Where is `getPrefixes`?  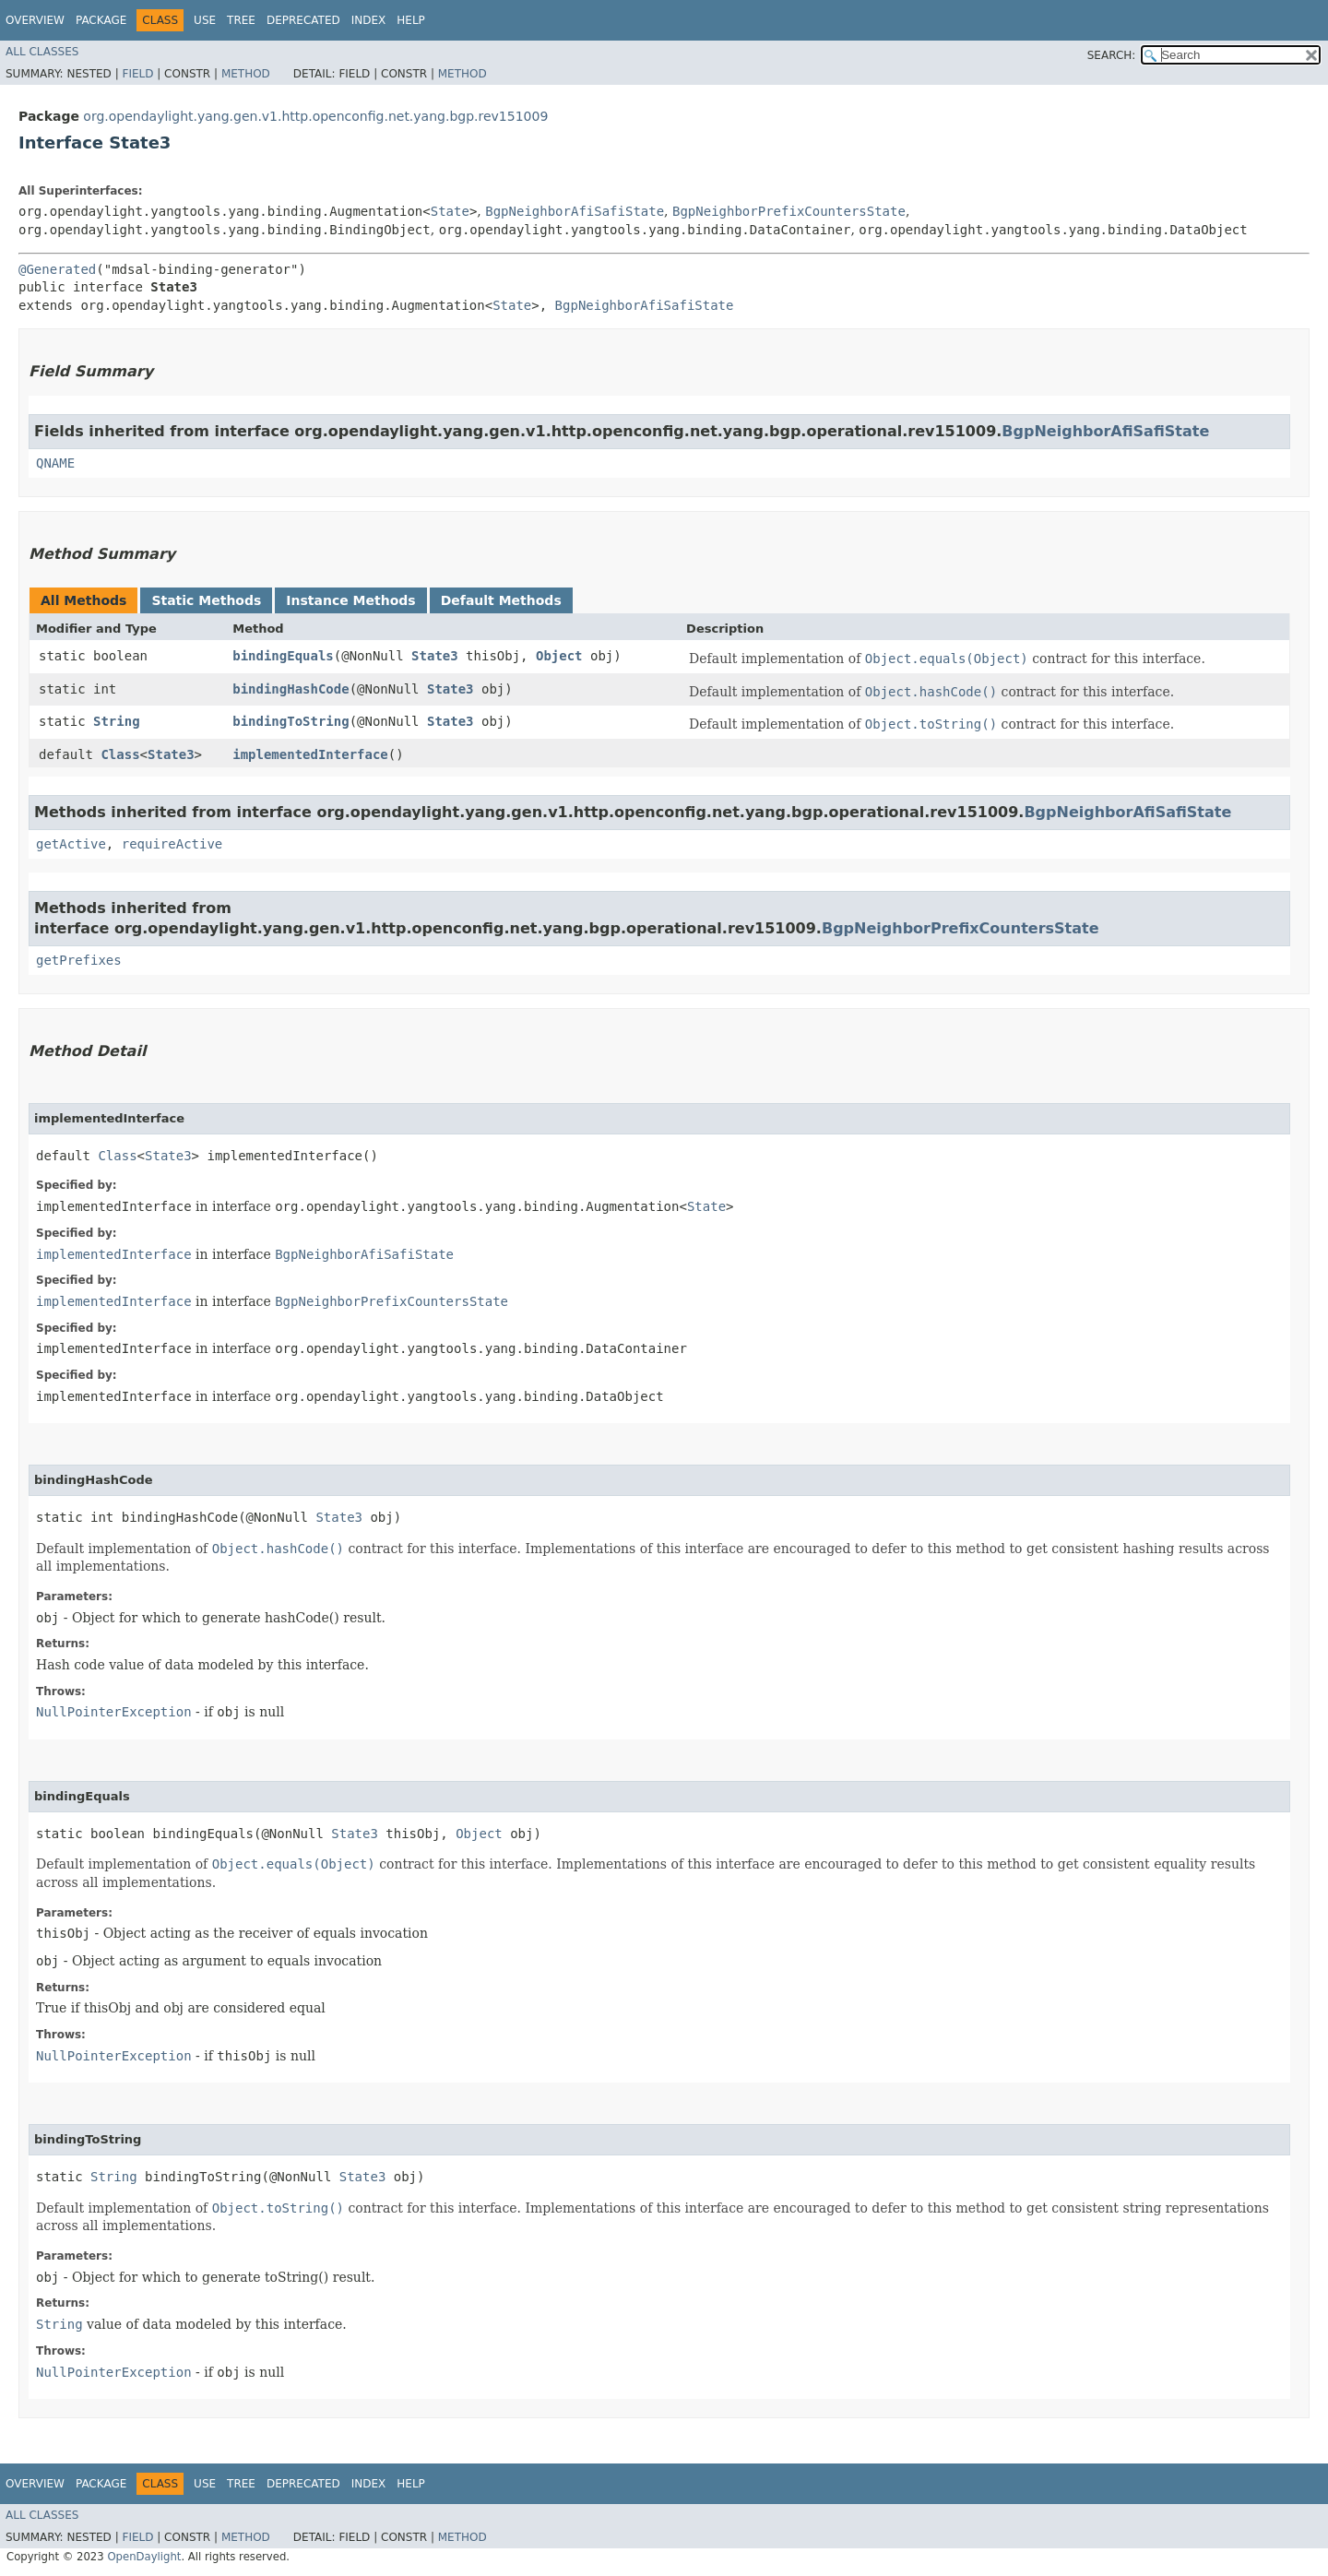
getPrefixes is located at coordinates (79, 960).